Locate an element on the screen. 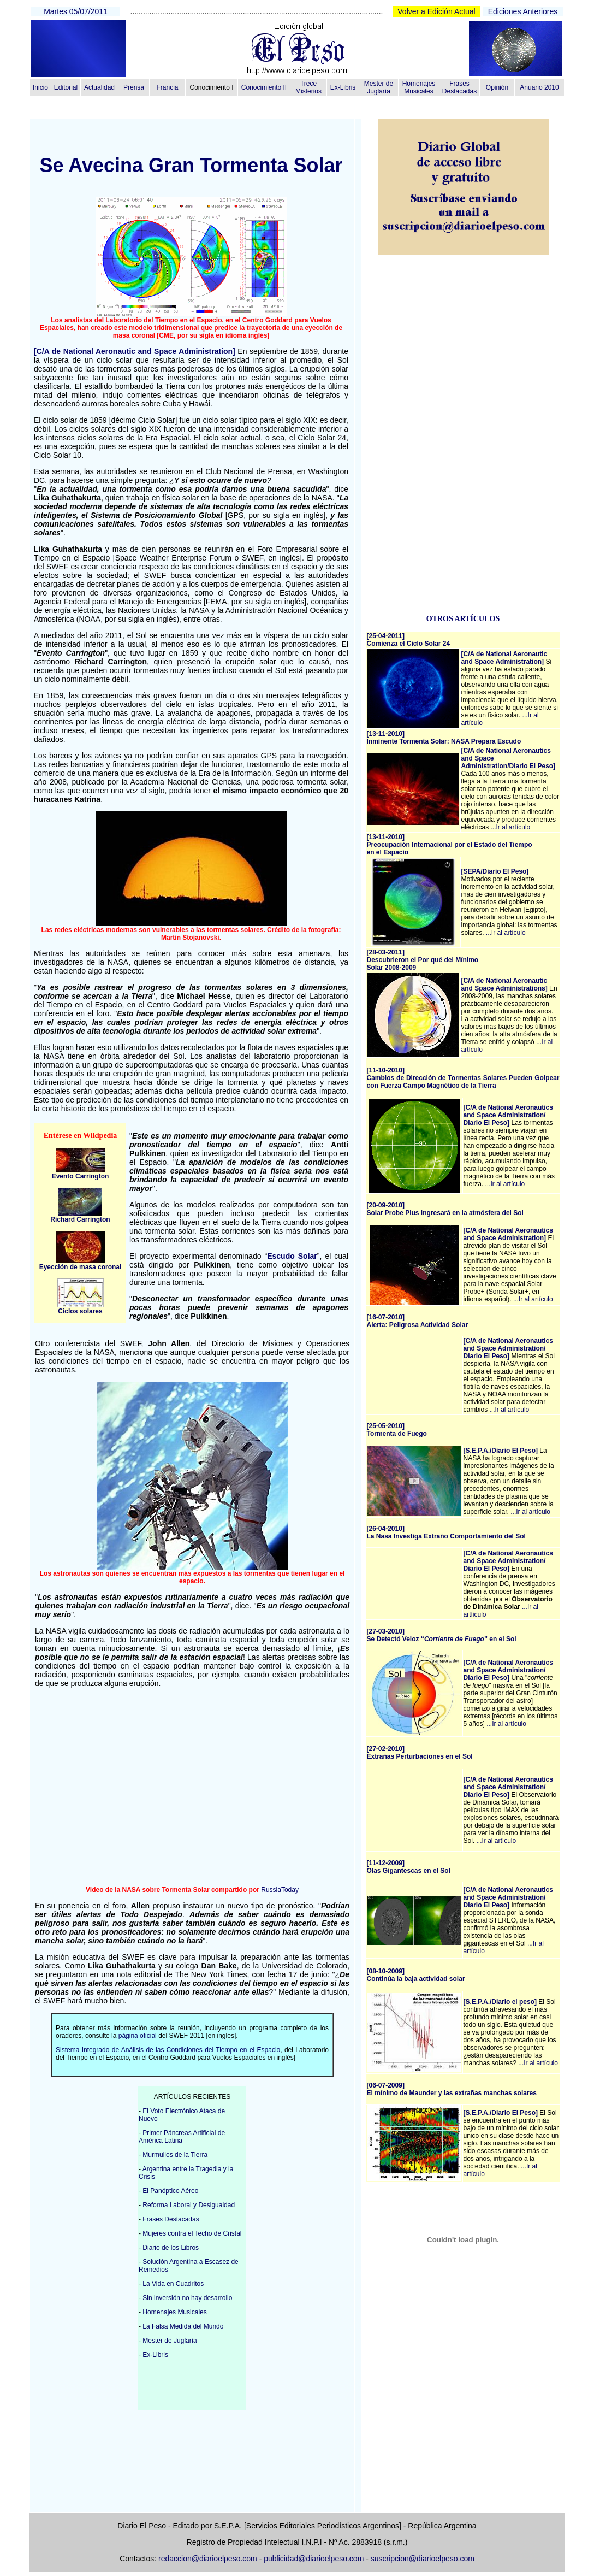 The image size is (594, 2576). La Vida en Cuadritos is located at coordinates (173, 2284).